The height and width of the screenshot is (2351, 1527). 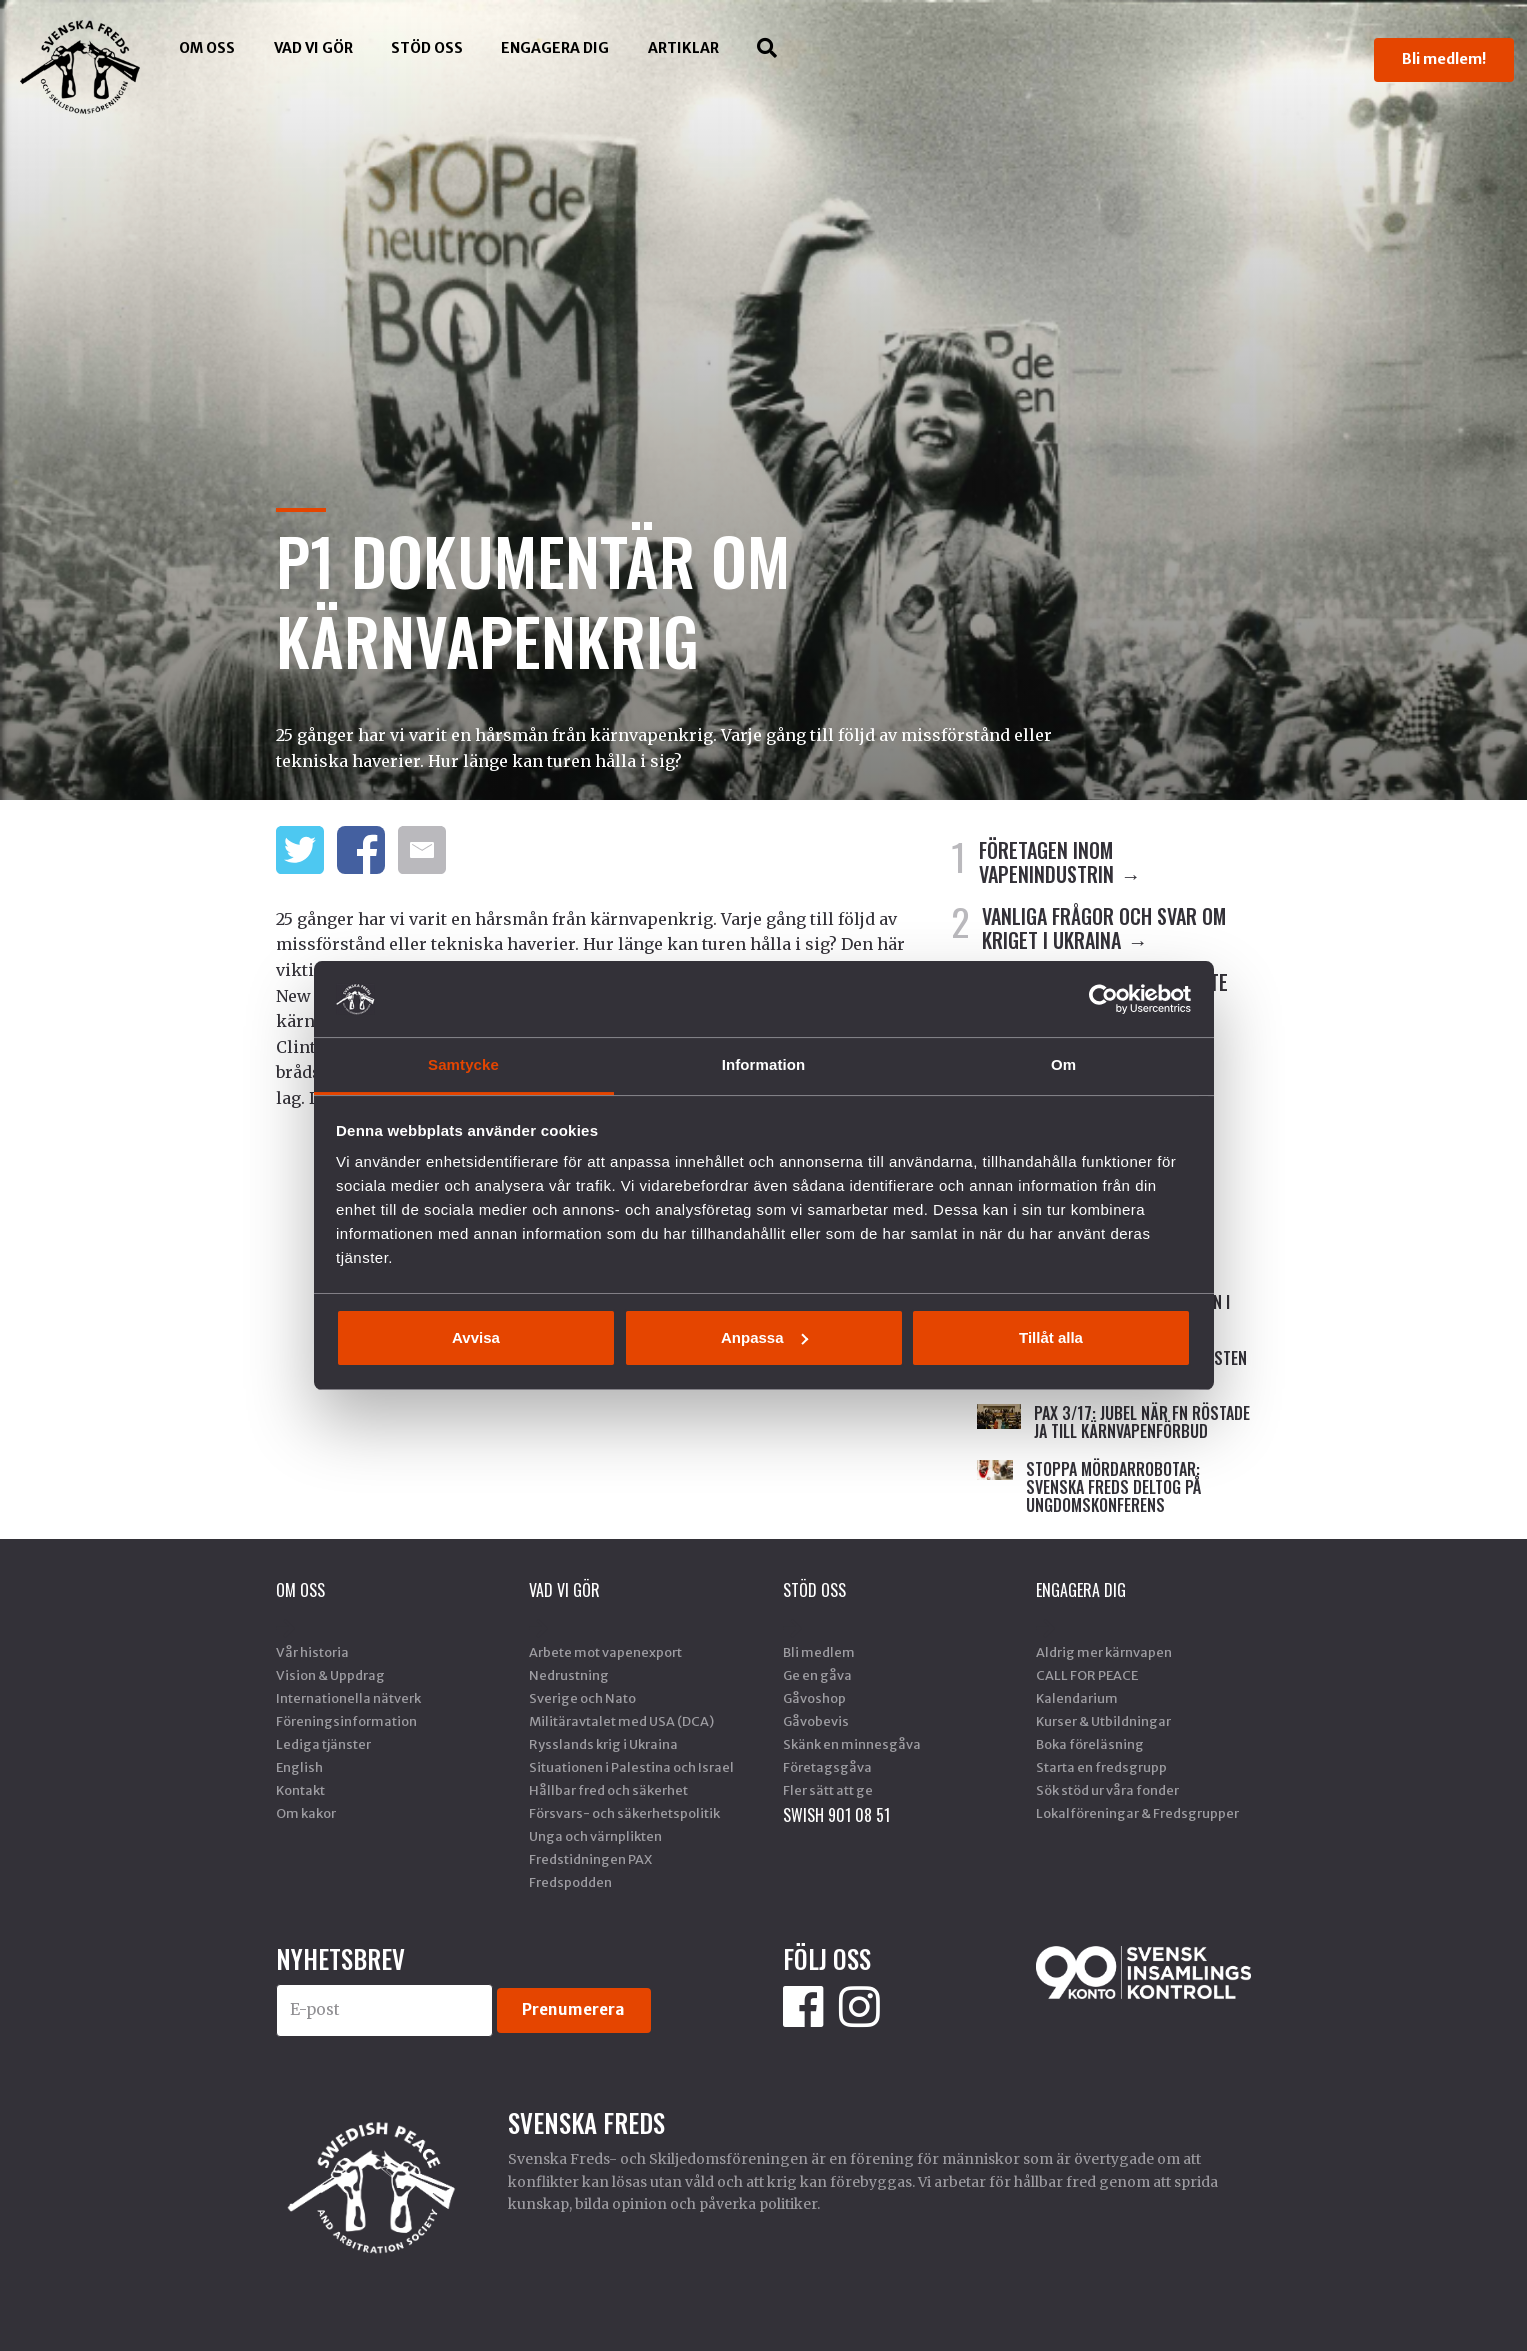 What do you see at coordinates (827, 1767) in the screenshot?
I see `Företagsgåva` at bounding box center [827, 1767].